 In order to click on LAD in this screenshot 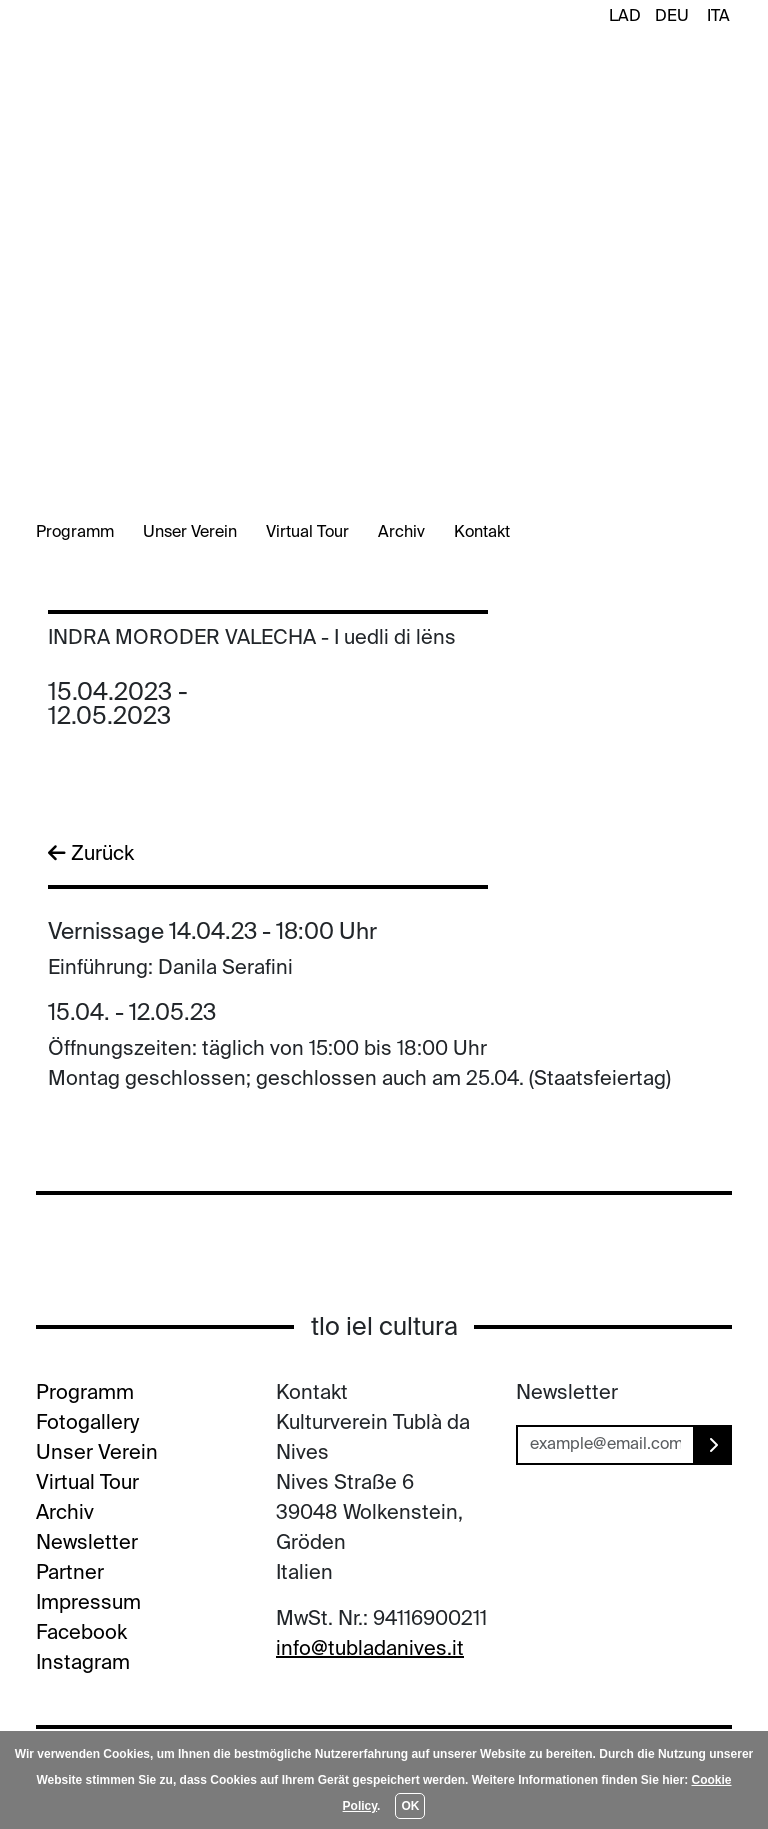, I will do `click(625, 17)`.